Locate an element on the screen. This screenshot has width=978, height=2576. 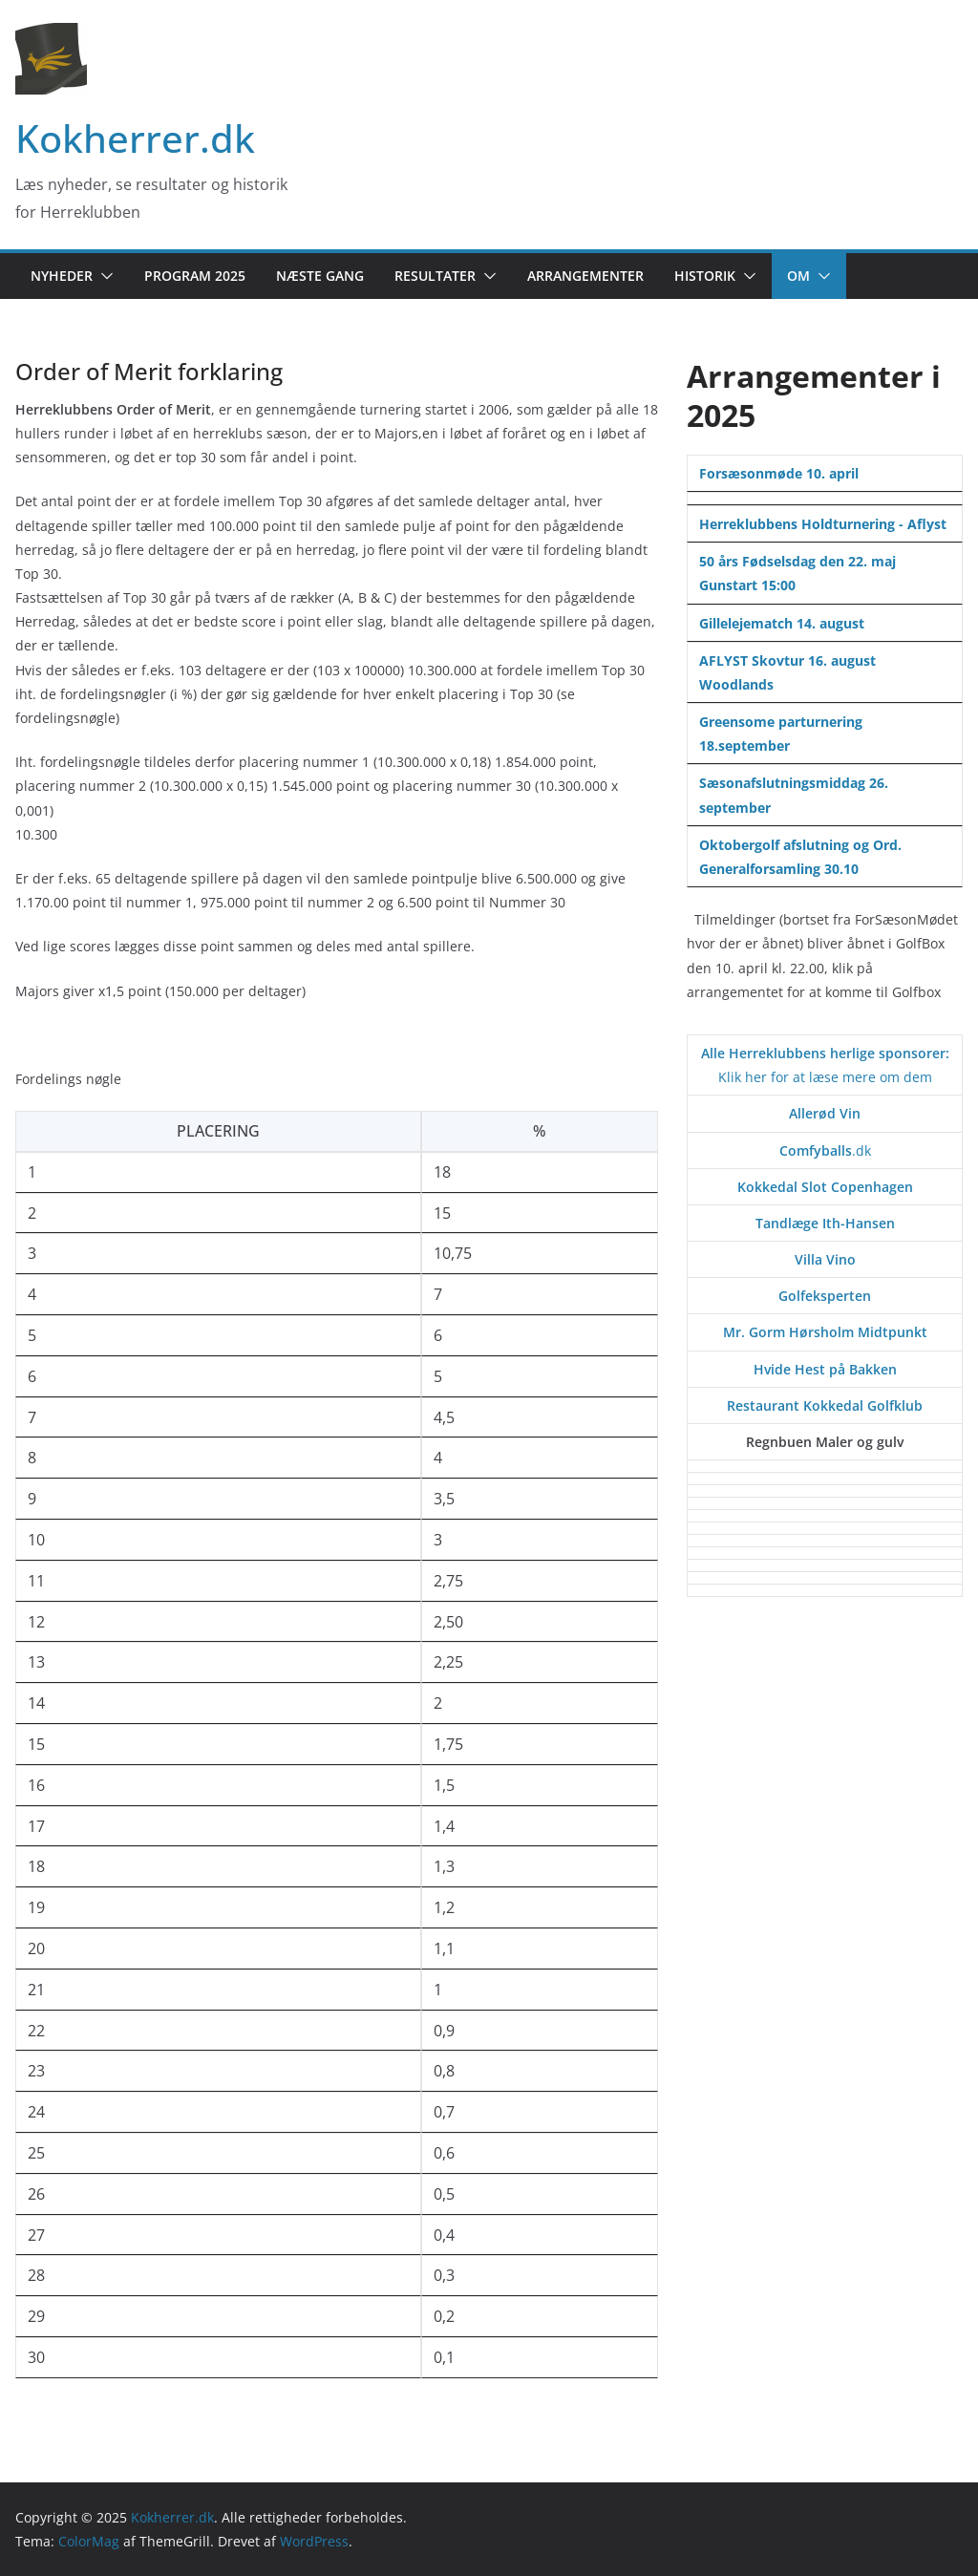
Restaurant Kokkedal Golfklub is located at coordinates (825, 1405).